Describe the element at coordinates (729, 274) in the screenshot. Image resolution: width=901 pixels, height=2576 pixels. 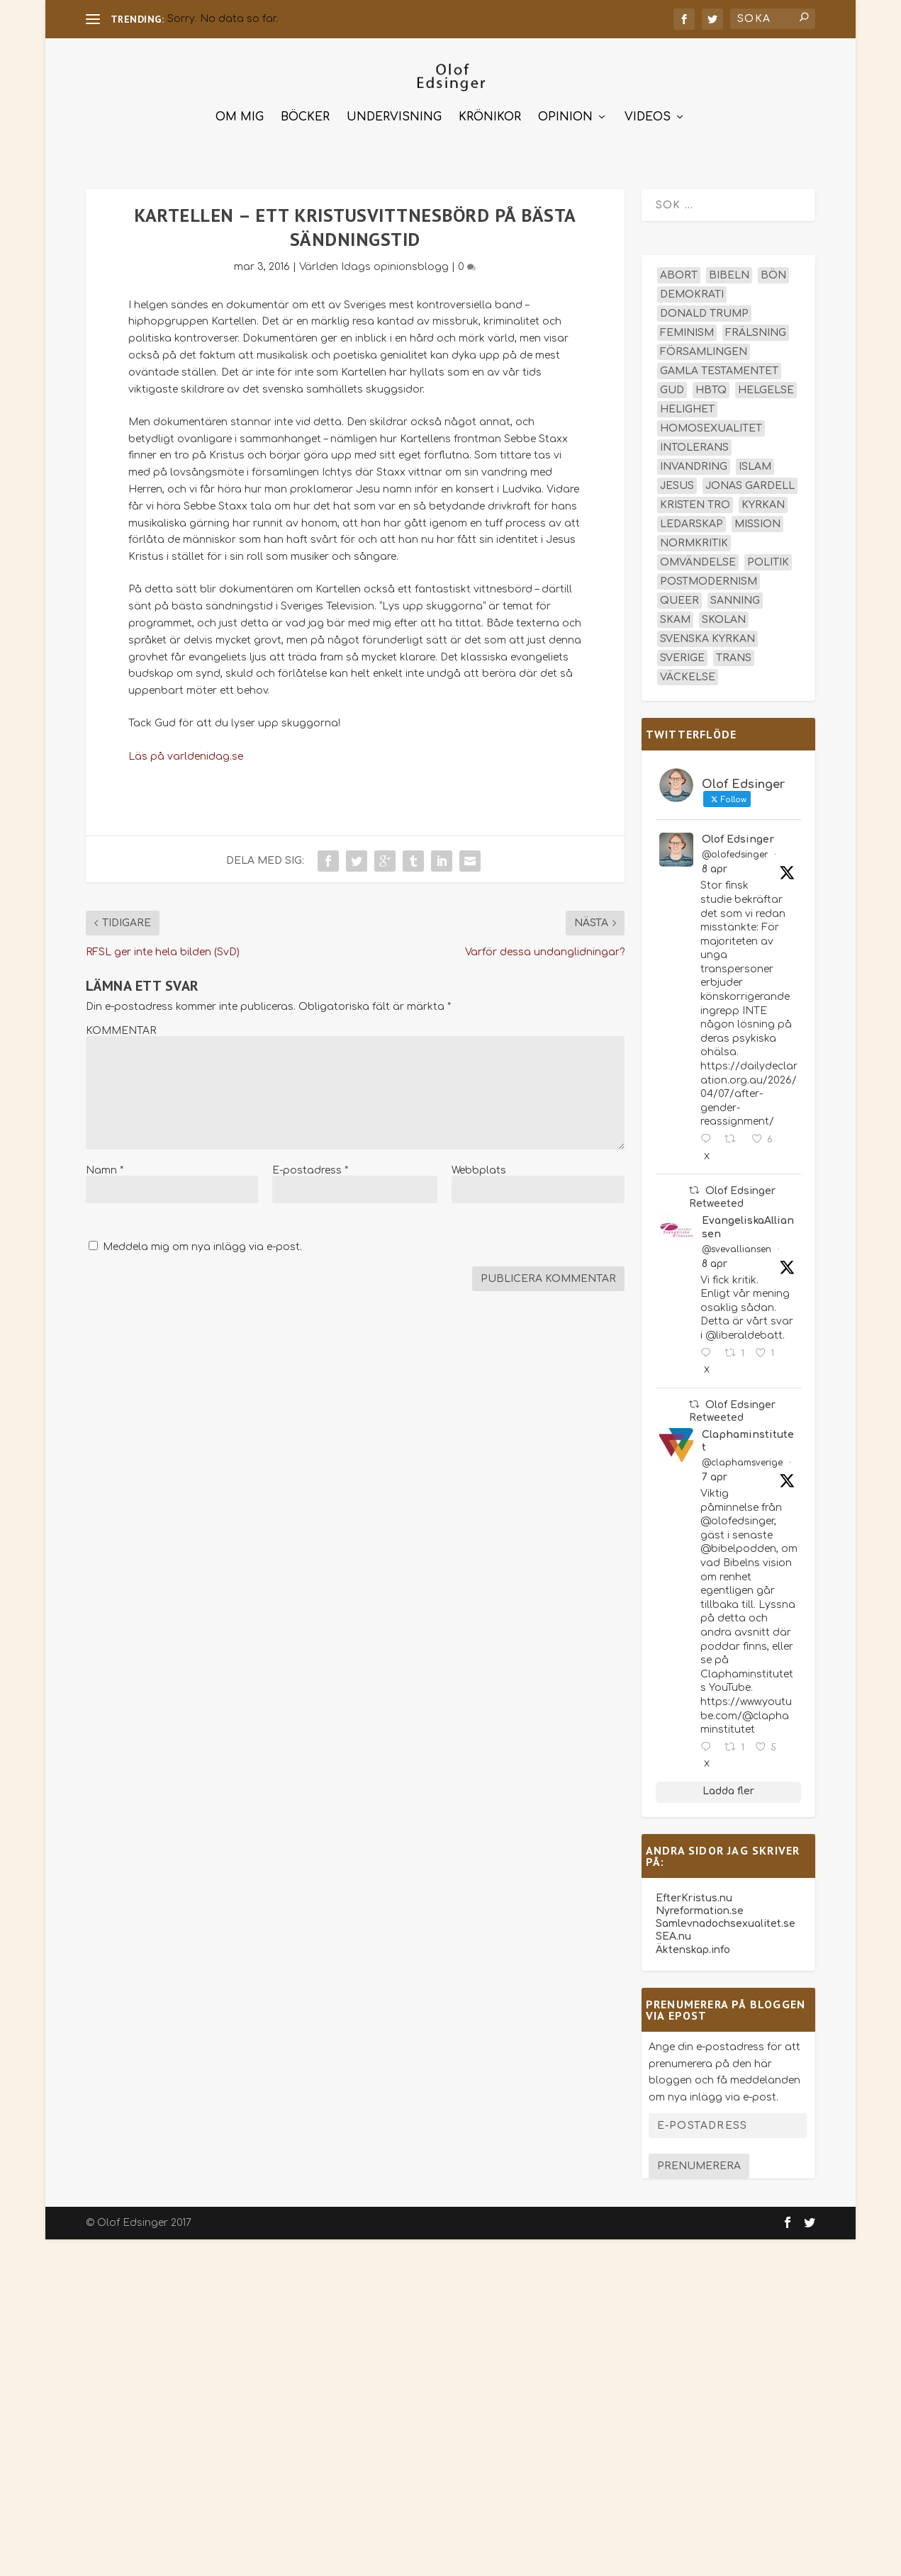
I see `Bibeln [Bibeln (81 objekt)]` at that location.